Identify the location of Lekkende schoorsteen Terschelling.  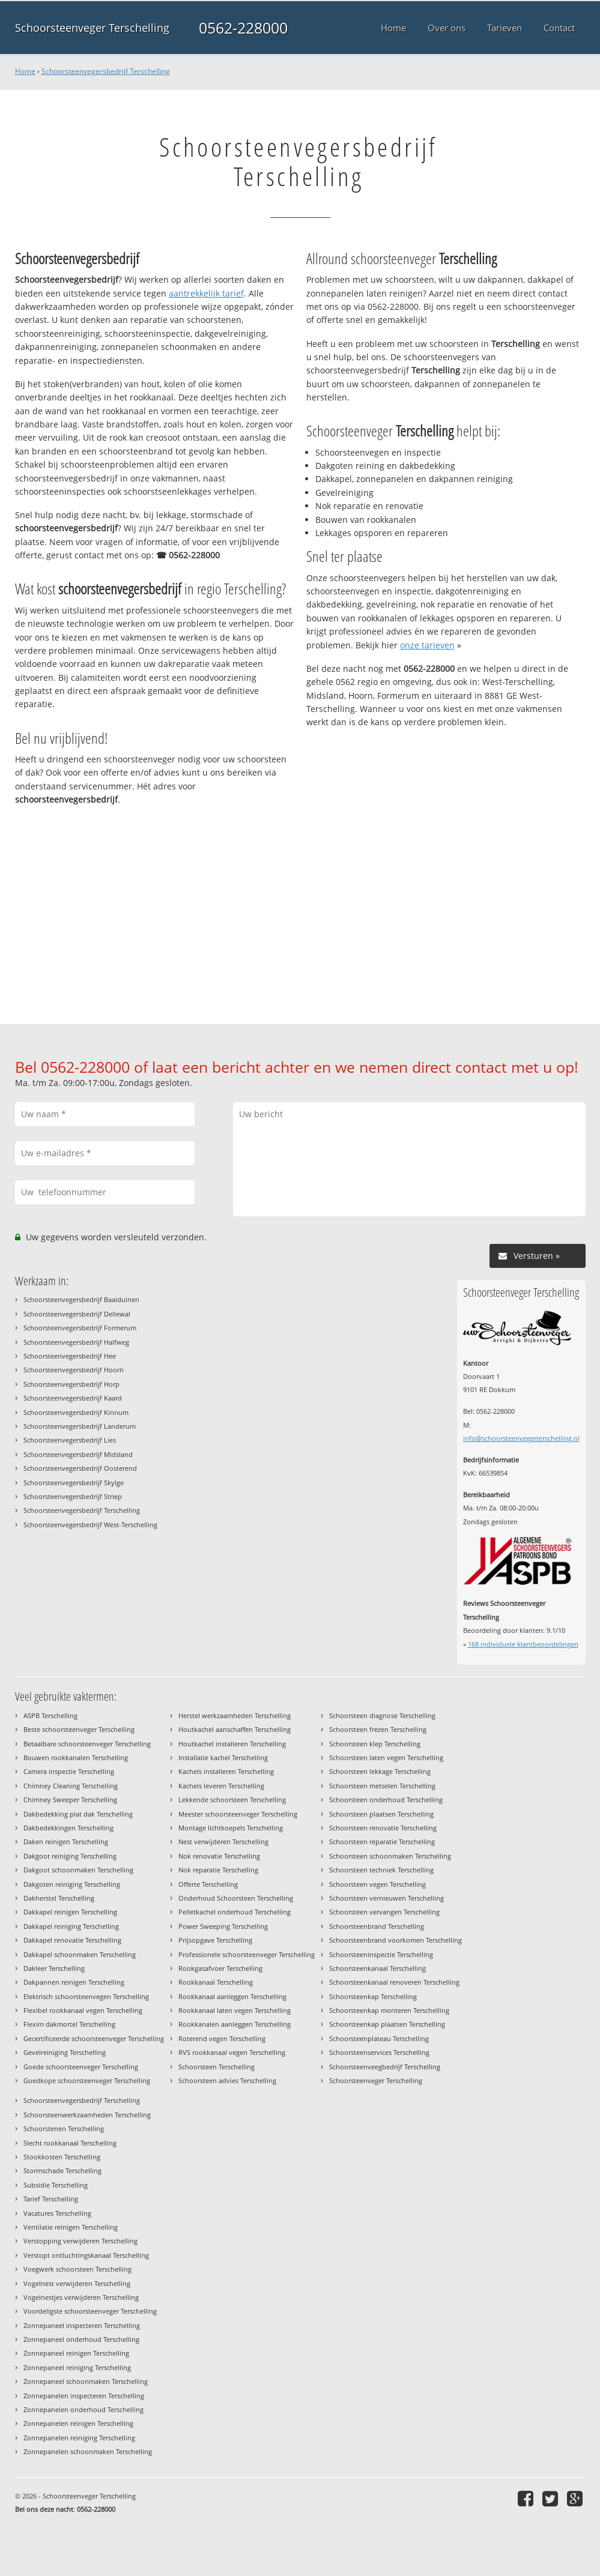
(232, 1799).